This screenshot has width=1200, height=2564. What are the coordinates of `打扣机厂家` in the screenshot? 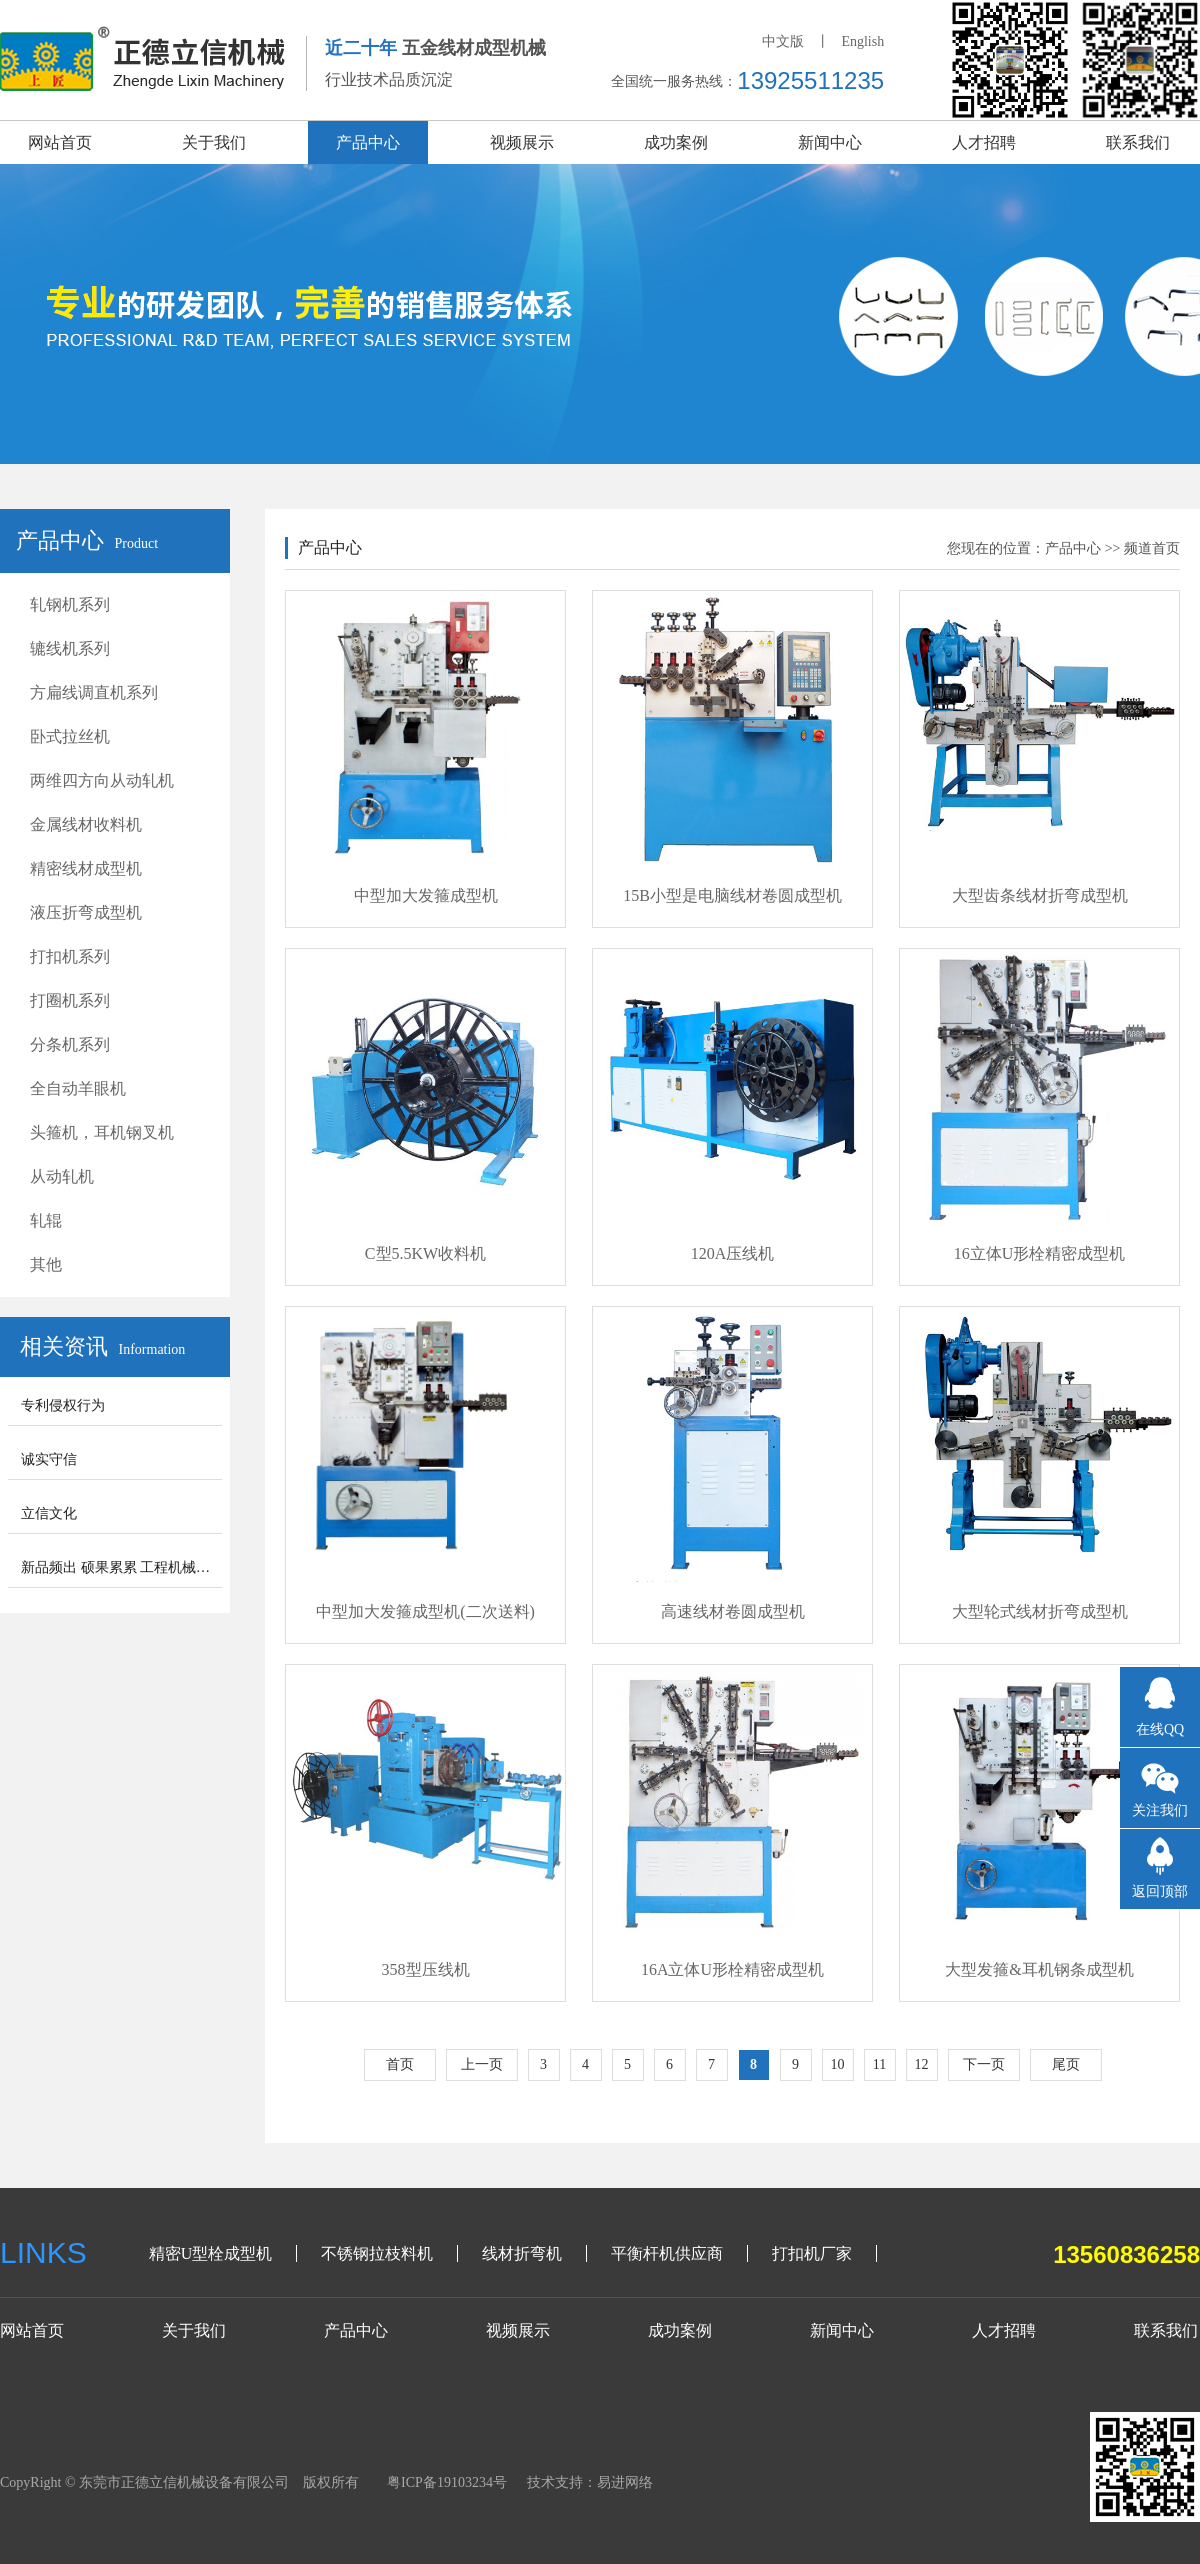 It's located at (812, 2253).